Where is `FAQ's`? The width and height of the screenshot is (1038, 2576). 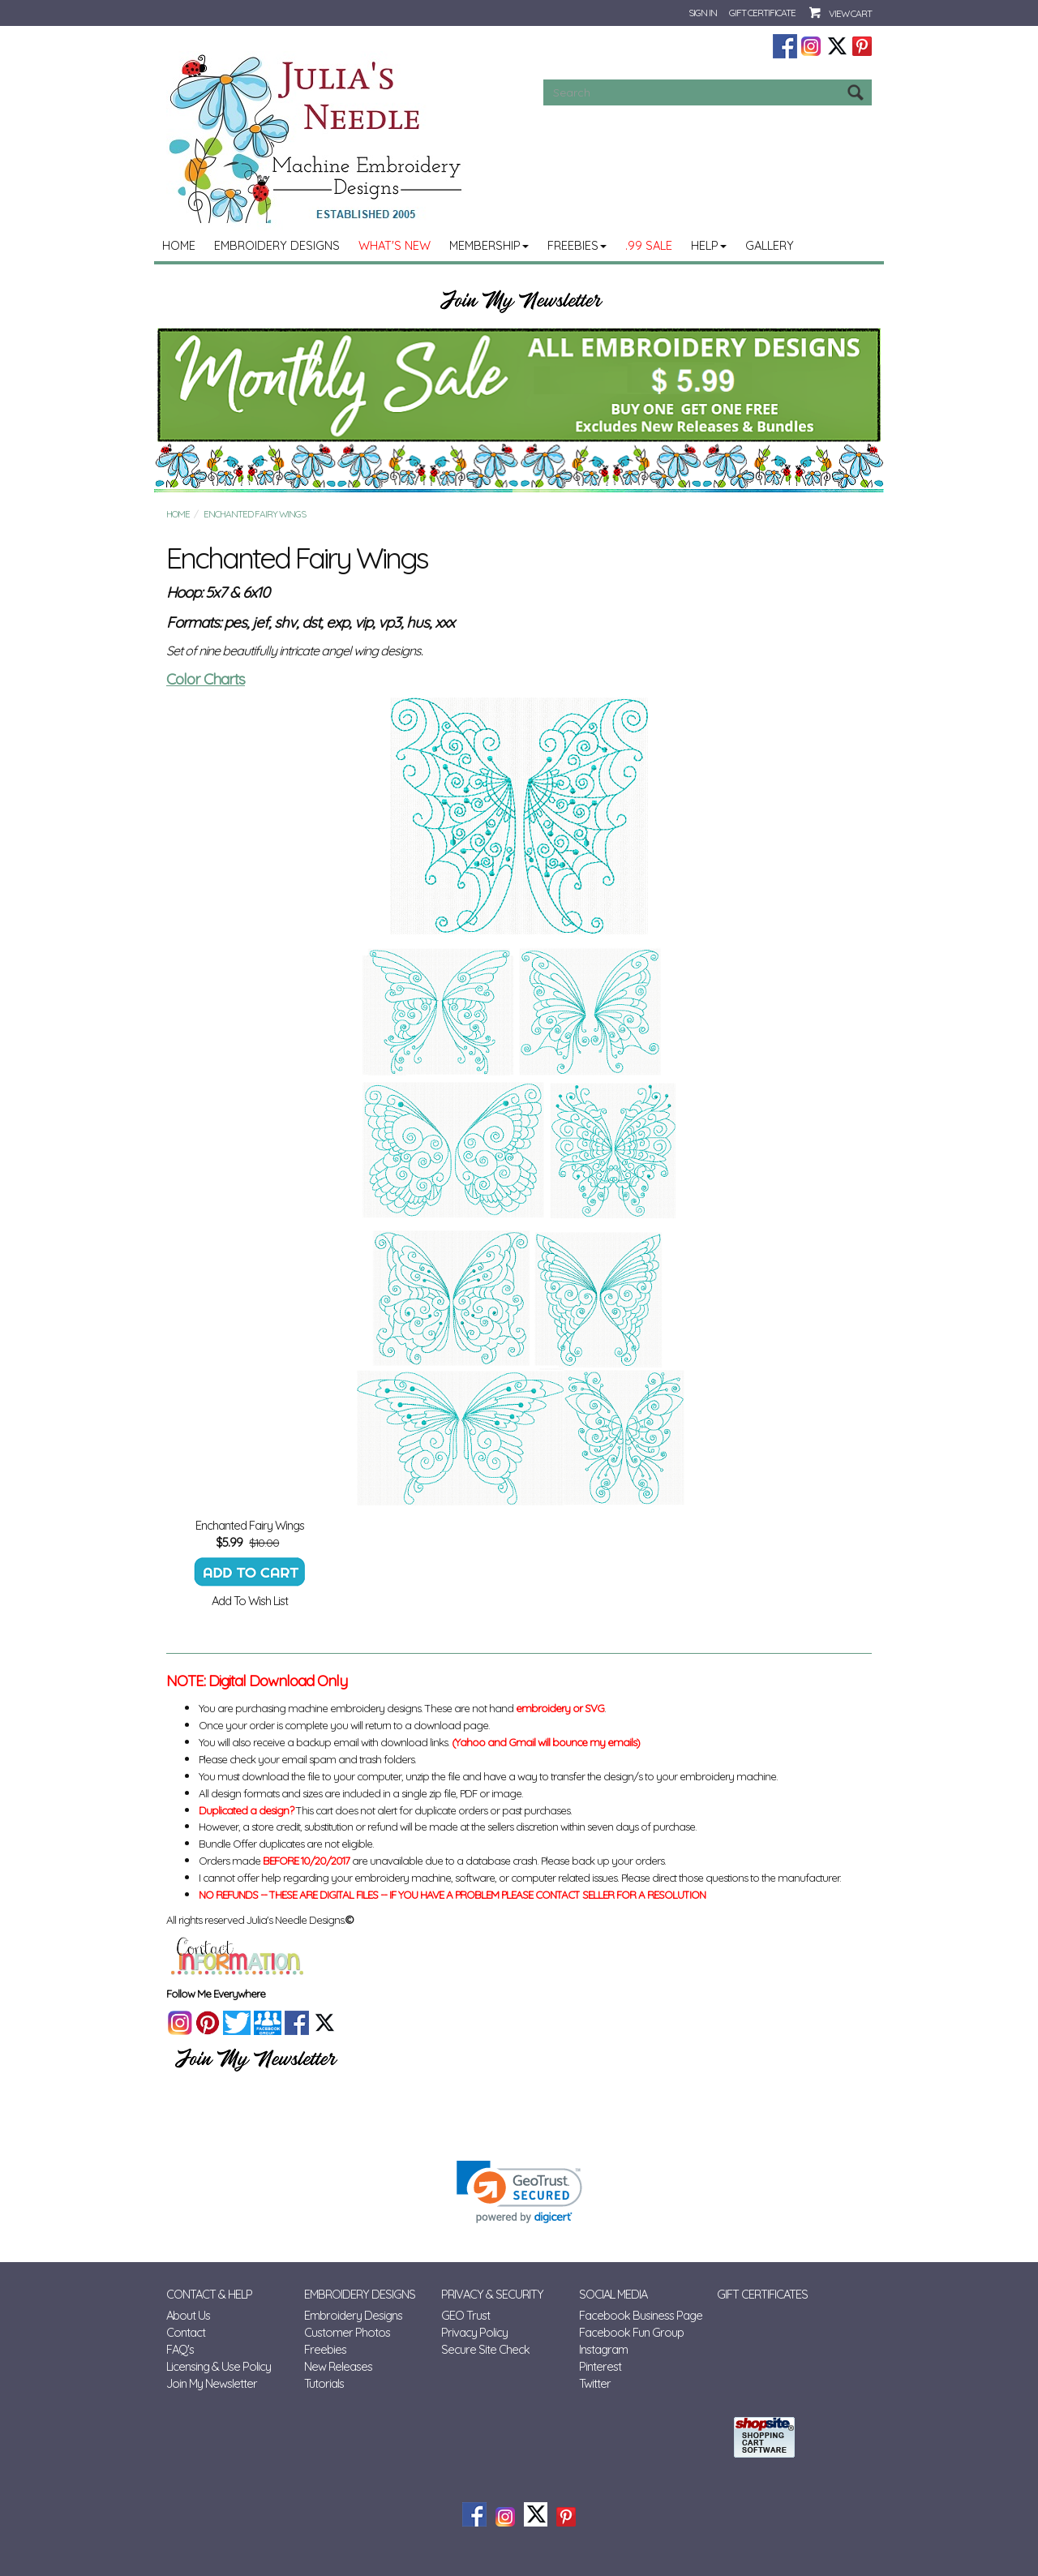
FAQ's is located at coordinates (180, 2349).